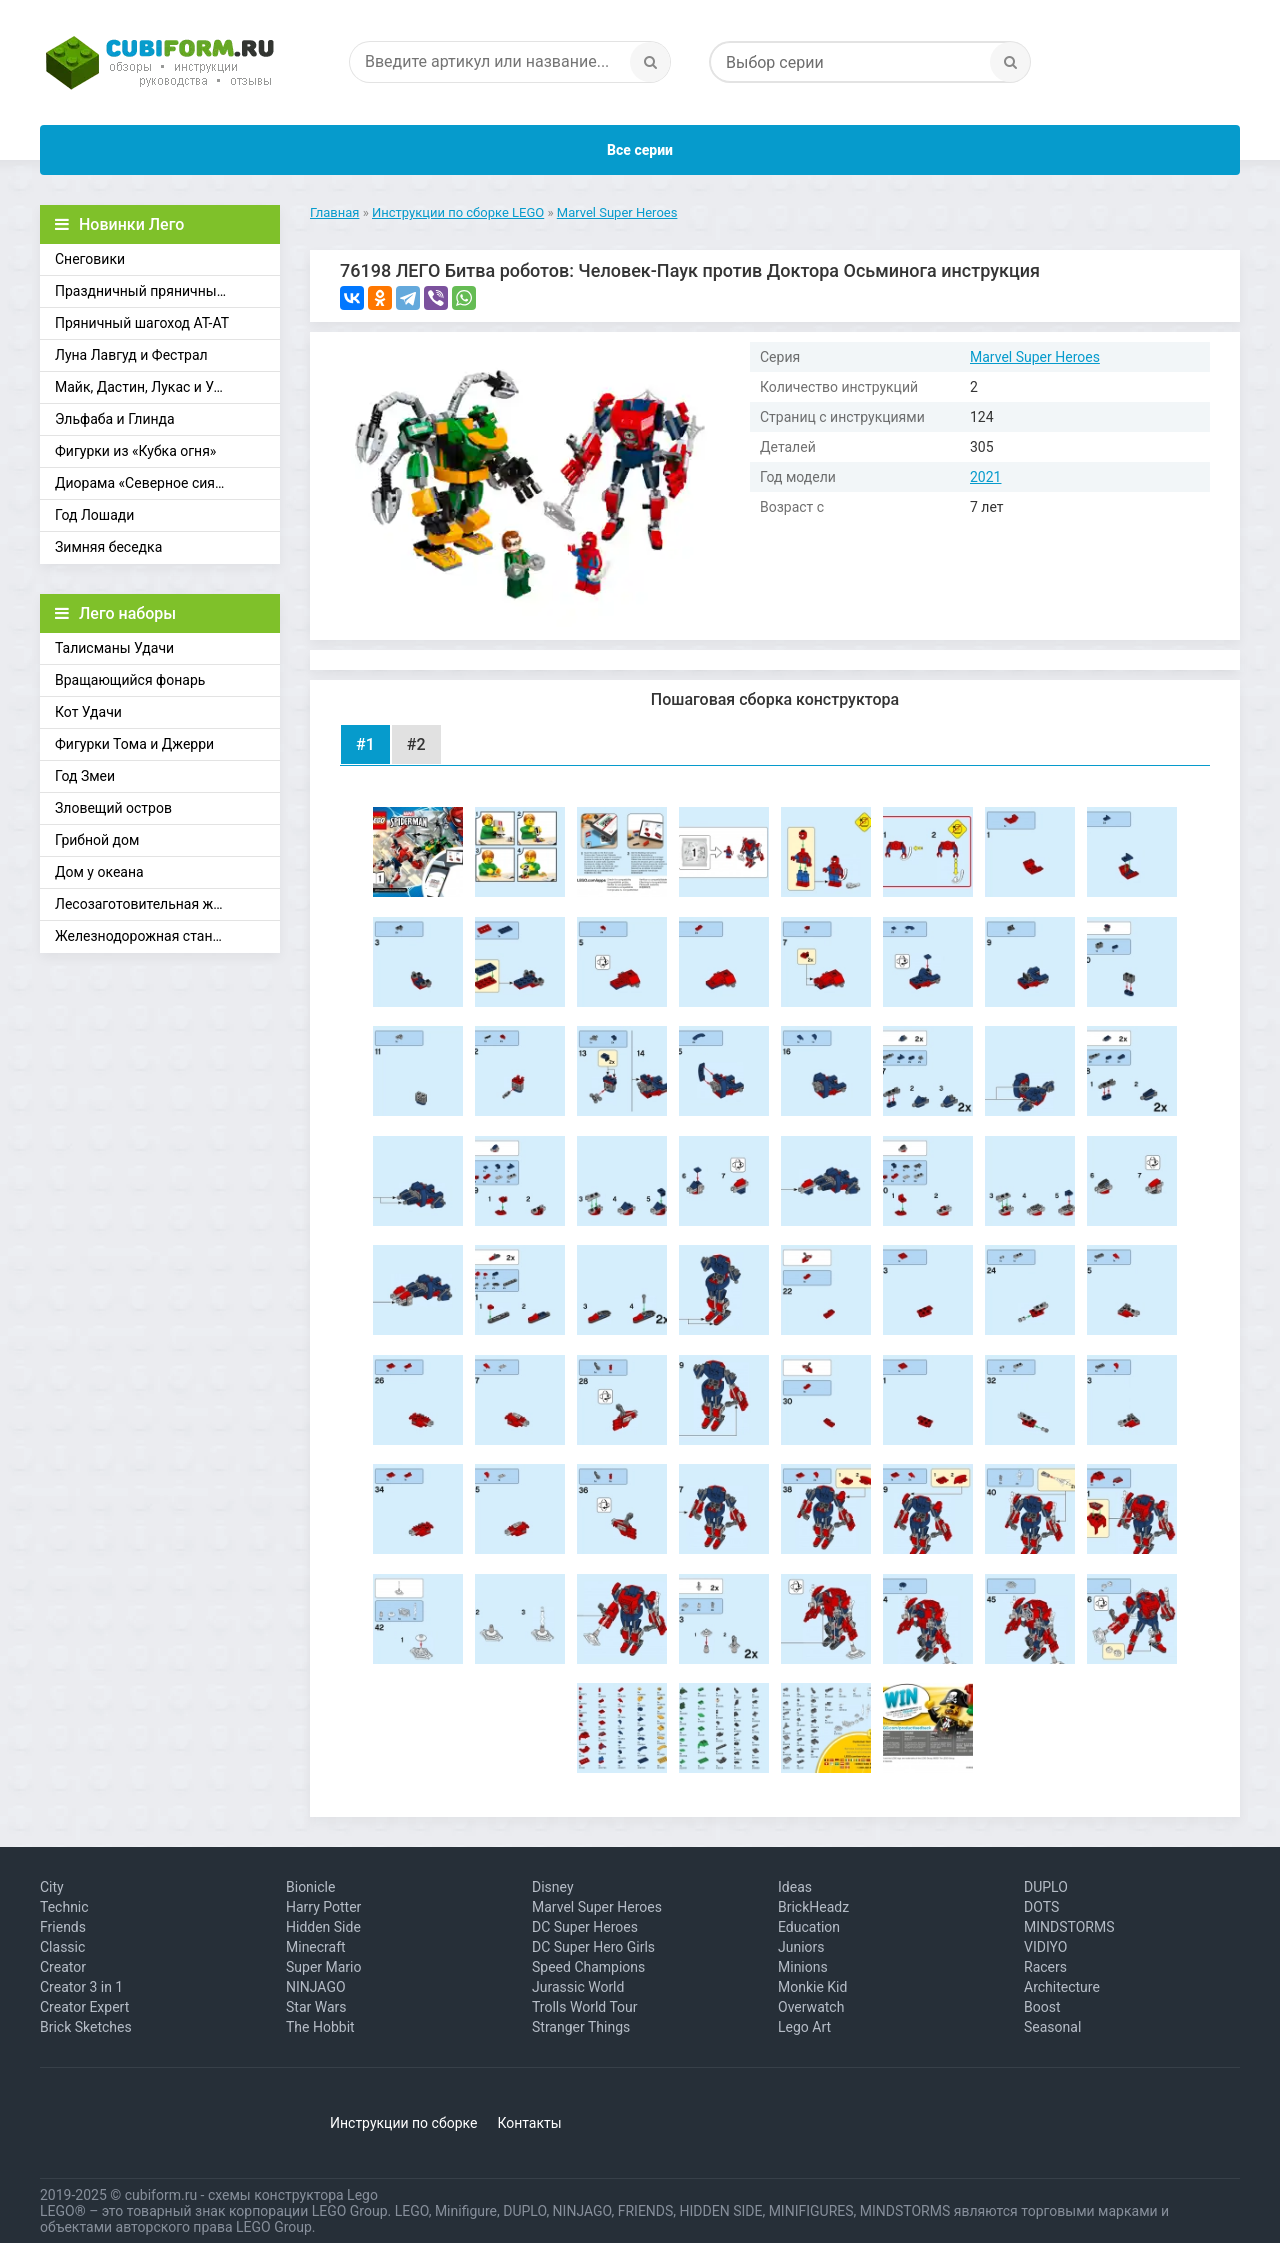 The image size is (1280, 2243). Describe the element at coordinates (585, 2007) in the screenshot. I see `Trolls World Tour` at that location.